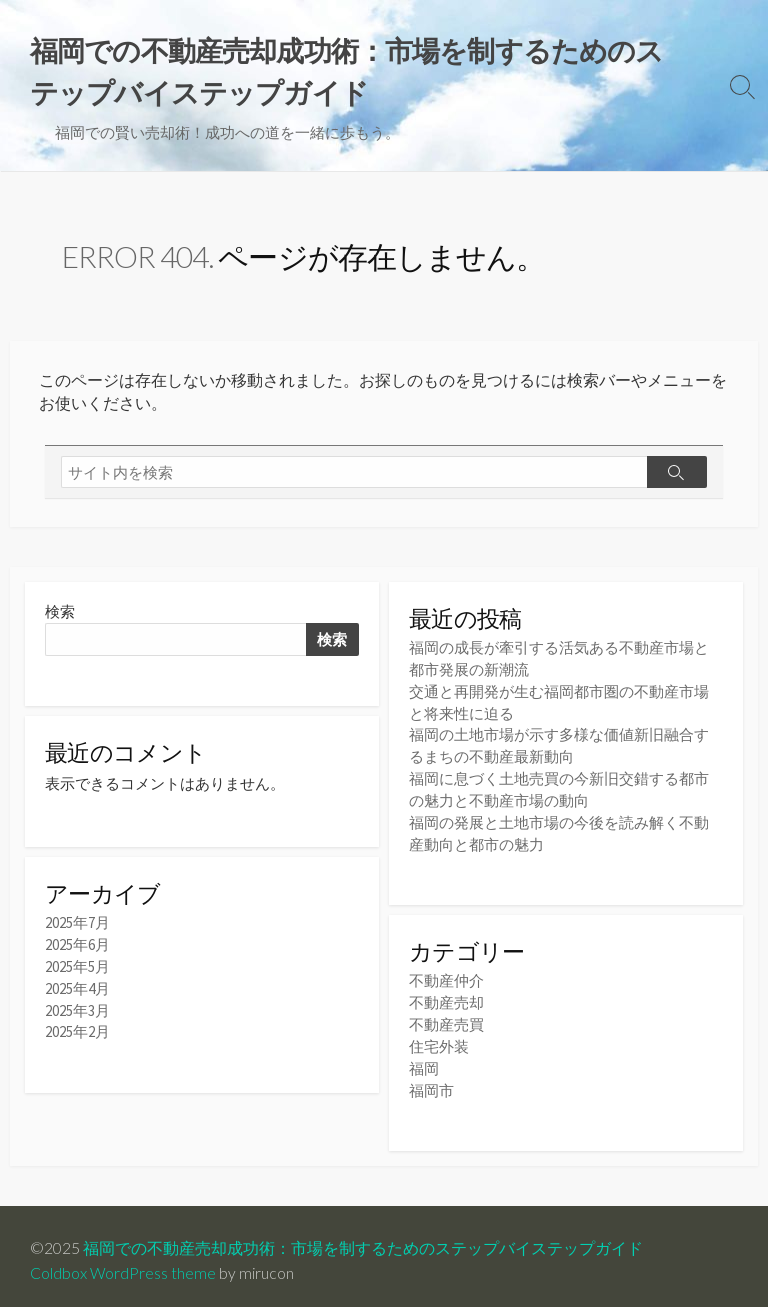 The image size is (768, 1307). I want to click on 住宅外装, so click(439, 1038).